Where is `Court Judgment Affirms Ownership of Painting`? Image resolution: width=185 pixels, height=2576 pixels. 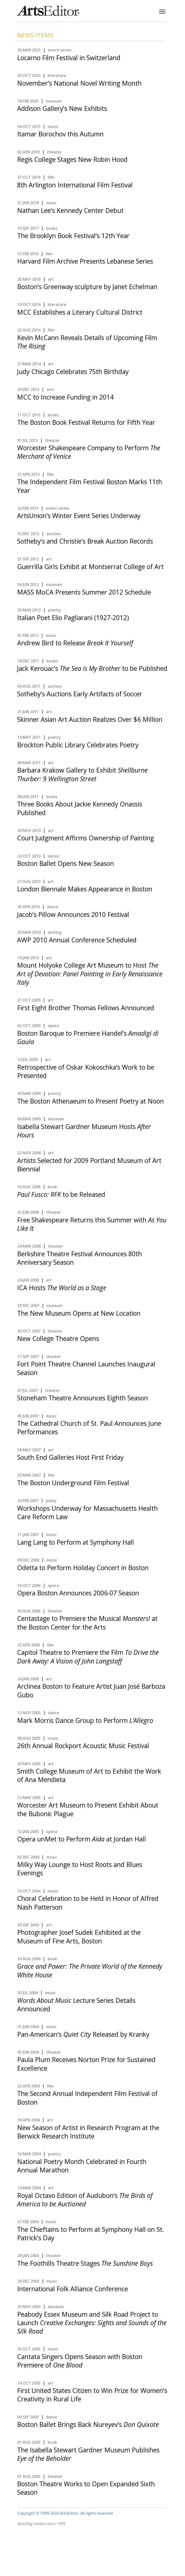
Court Judgment Affirms Ownership of Painting is located at coordinates (90, 869).